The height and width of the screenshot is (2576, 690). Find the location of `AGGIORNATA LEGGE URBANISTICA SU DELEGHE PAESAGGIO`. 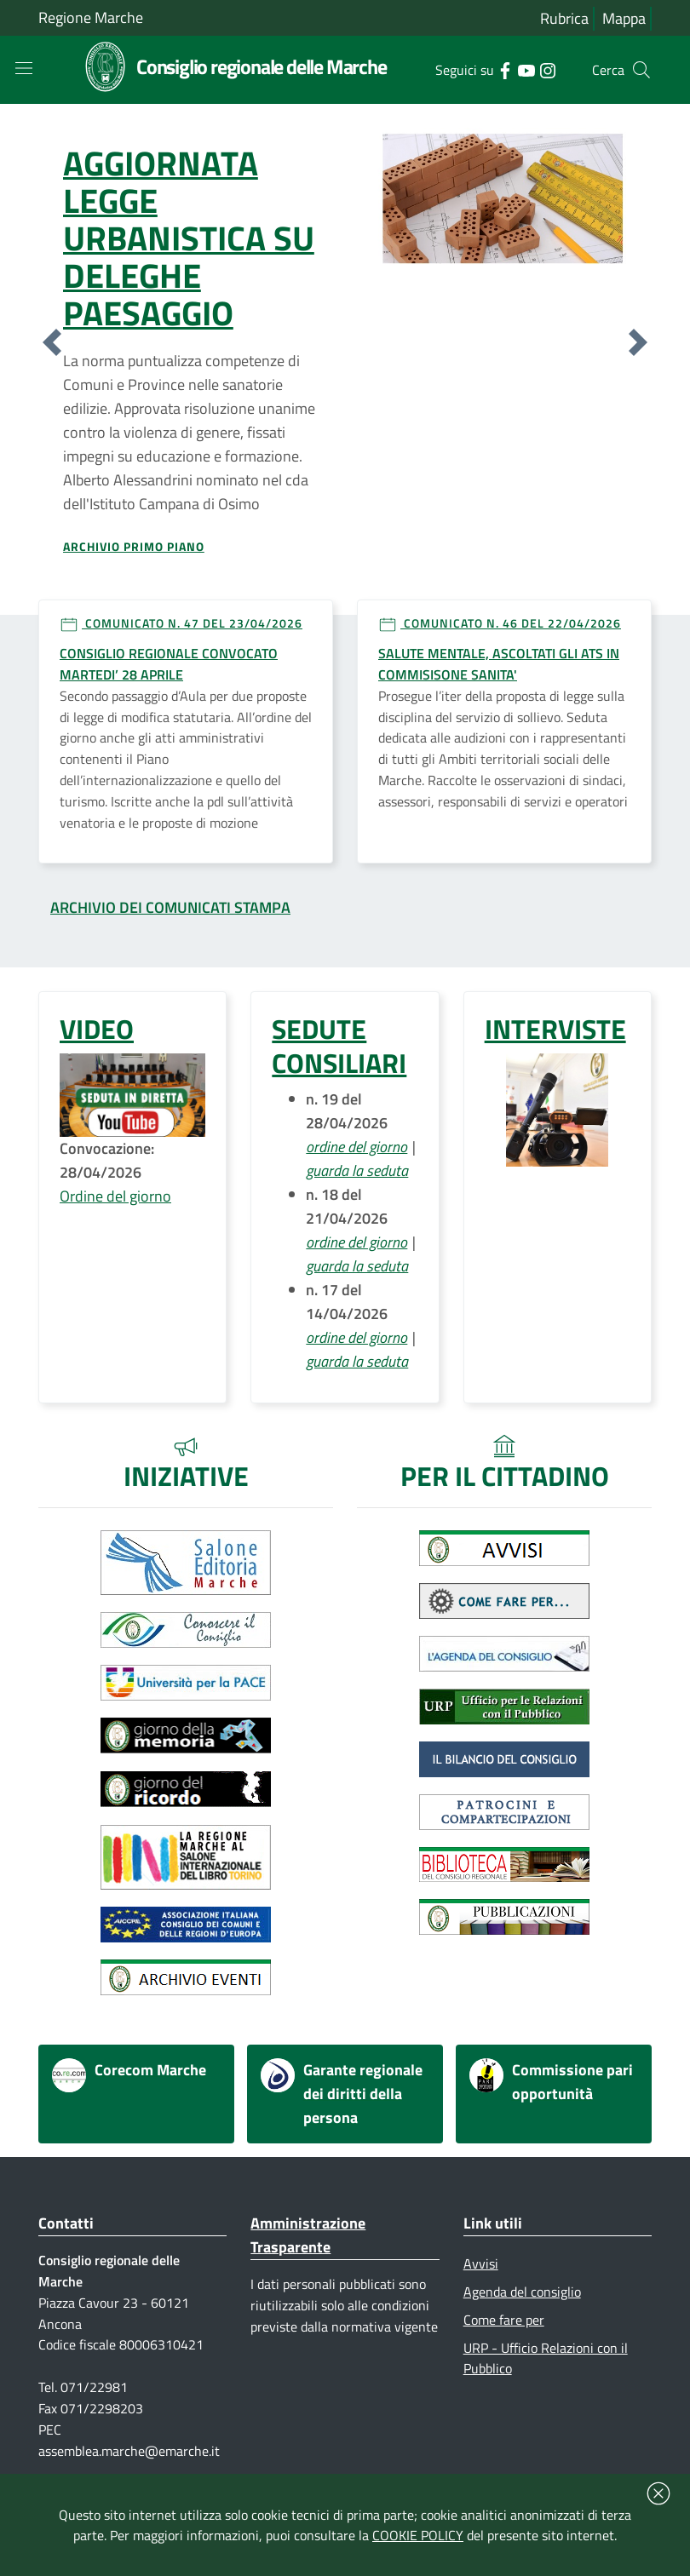

AGGIORNATA LEGGE URBANISTICA SU DELEGHE PAESAGGIO is located at coordinates (188, 238).